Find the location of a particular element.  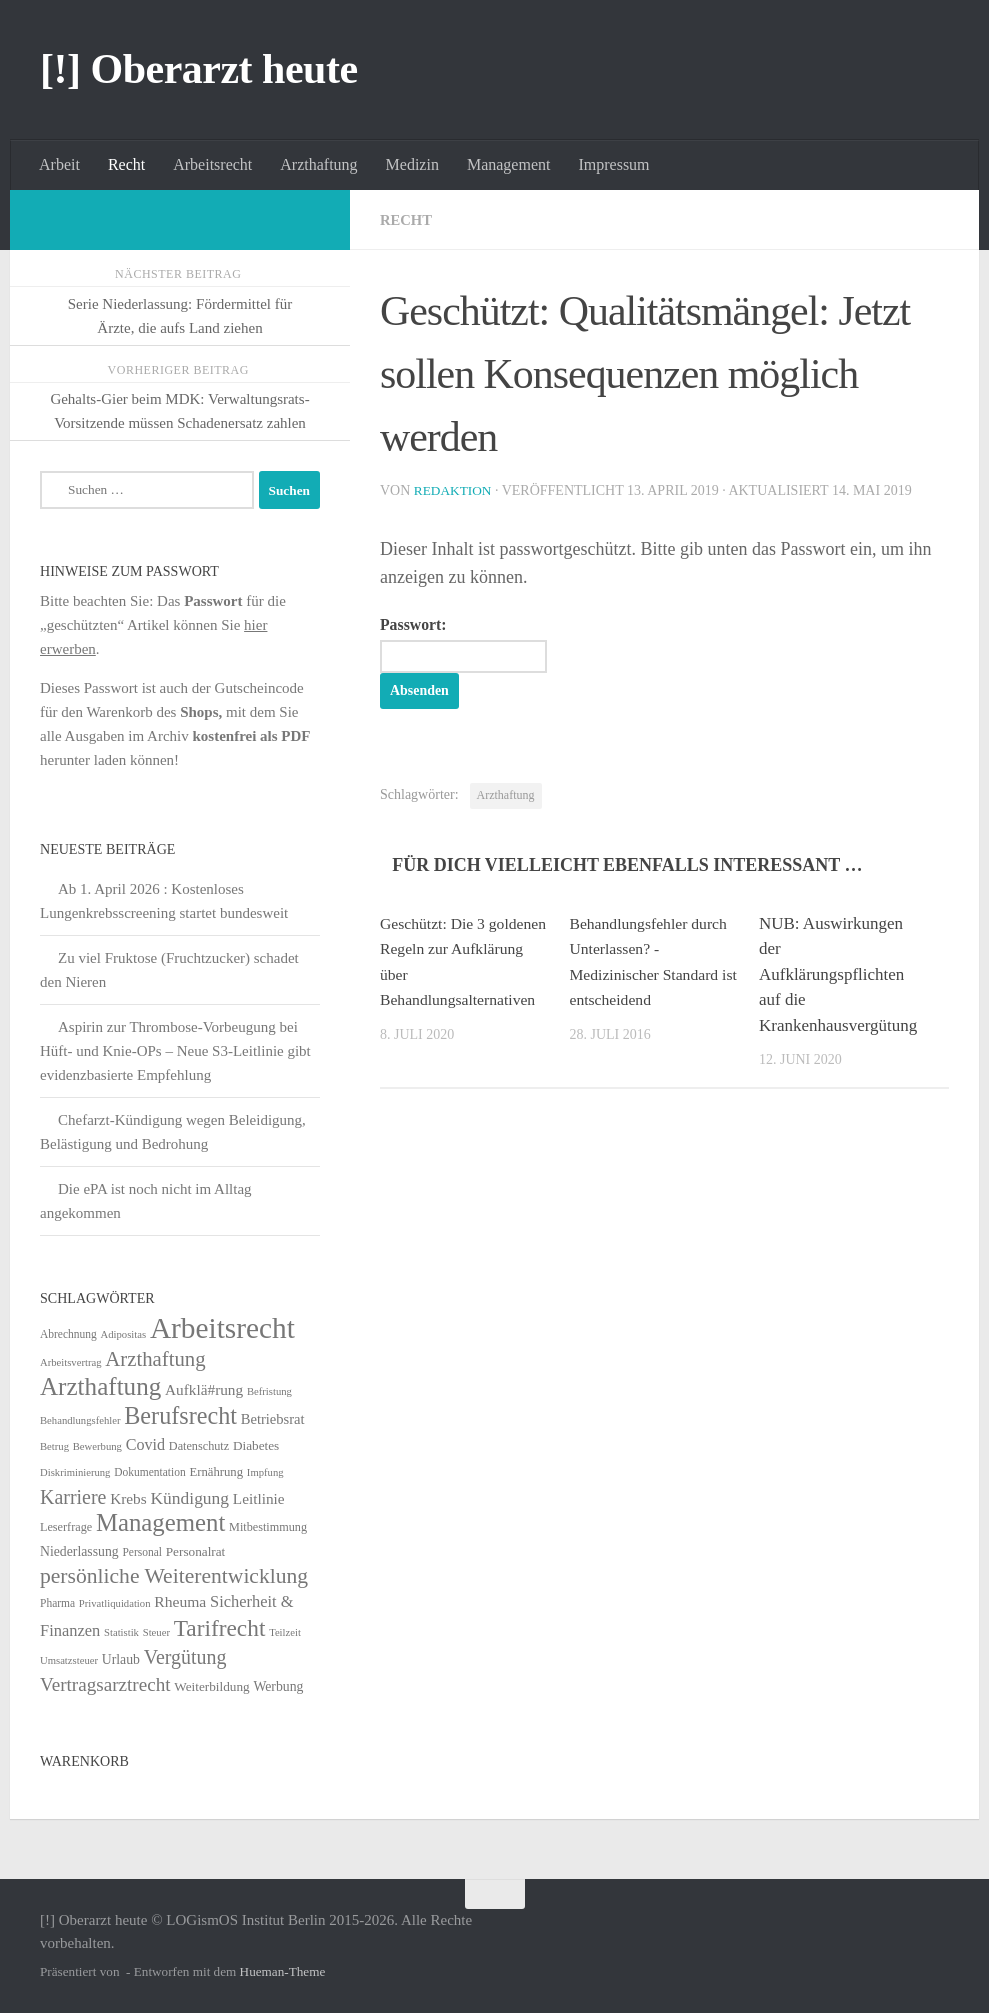

Personalrat [Personalrat (8 Einträge)] is located at coordinates (196, 1551).